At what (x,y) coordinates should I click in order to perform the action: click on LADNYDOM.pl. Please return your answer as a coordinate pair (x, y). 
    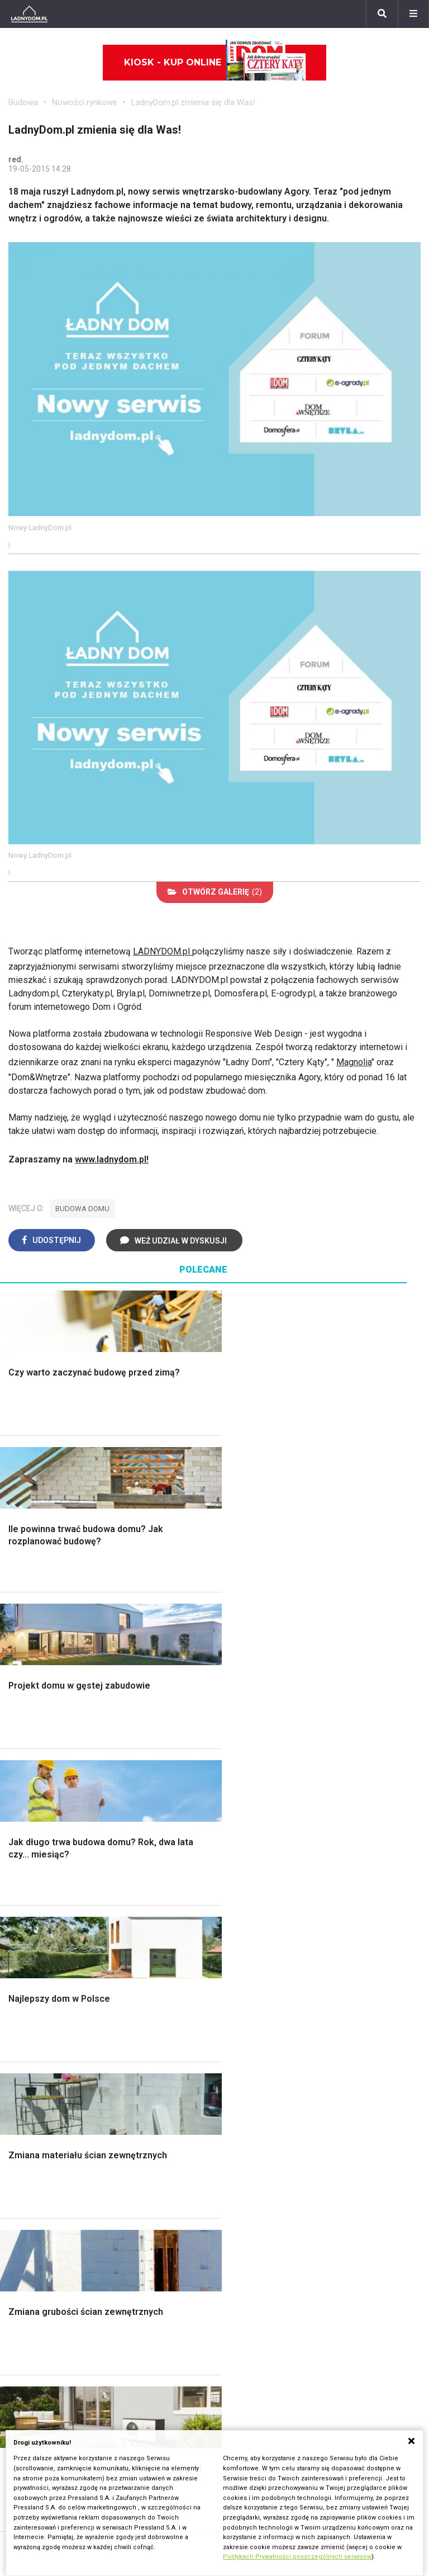
    Looking at the image, I should click on (162, 951).